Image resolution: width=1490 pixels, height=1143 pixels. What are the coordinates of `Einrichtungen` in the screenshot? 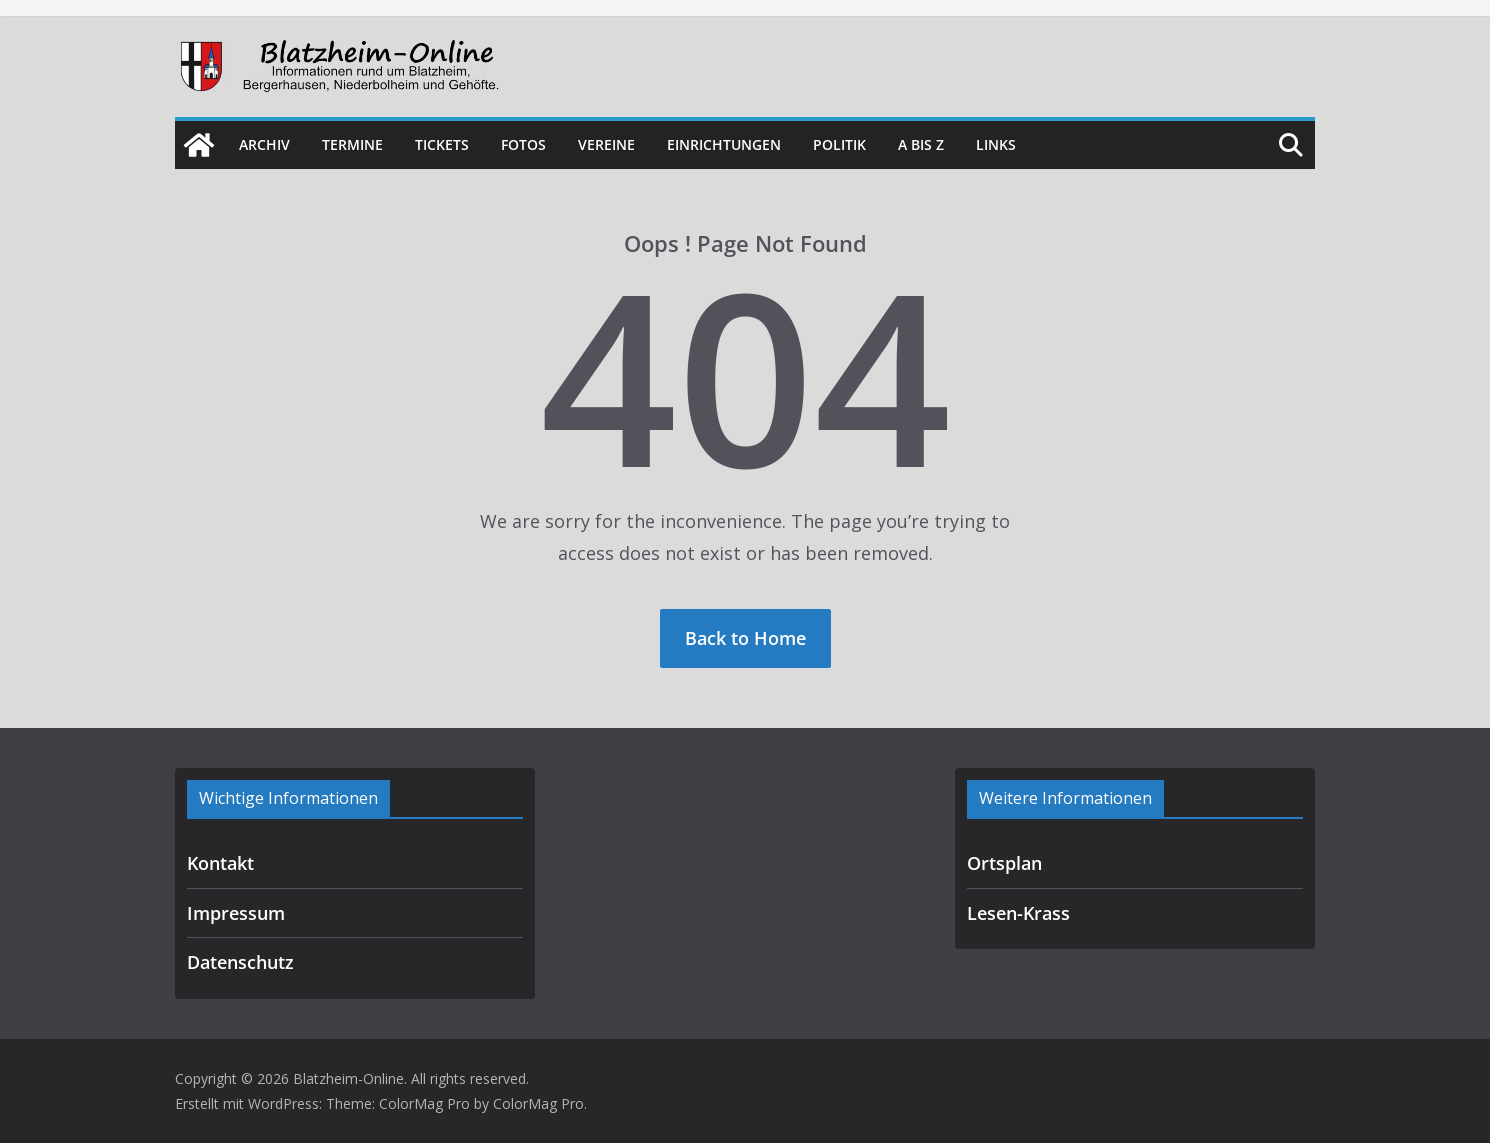 It's located at (724, 144).